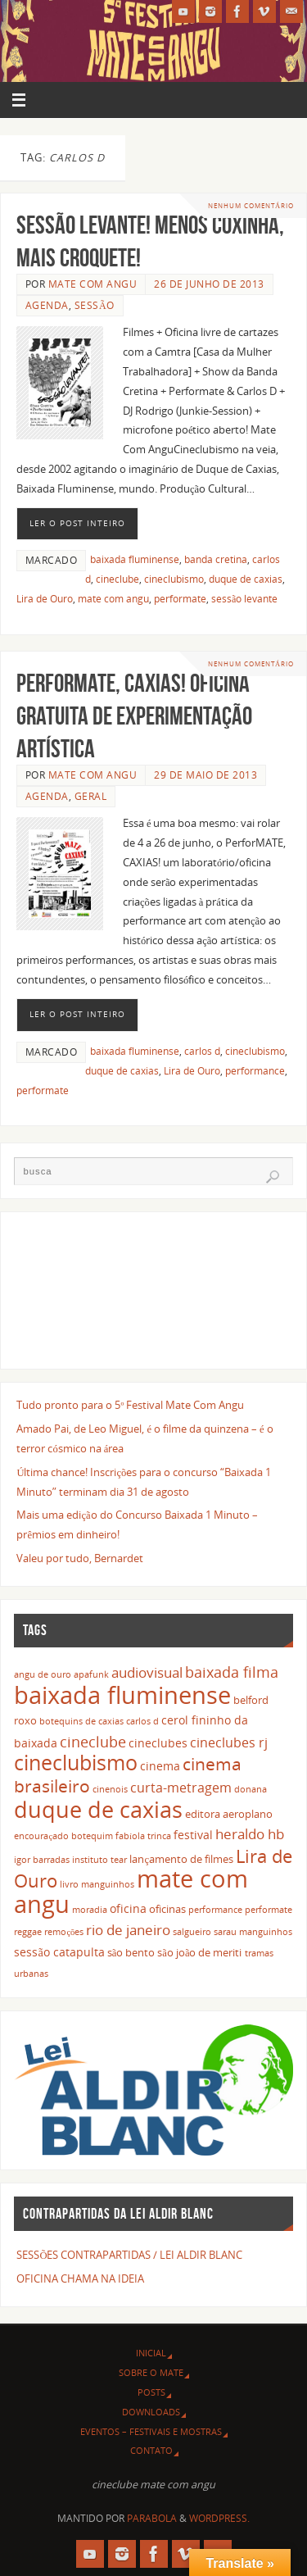  I want to click on carlos d, so click(202, 1051).